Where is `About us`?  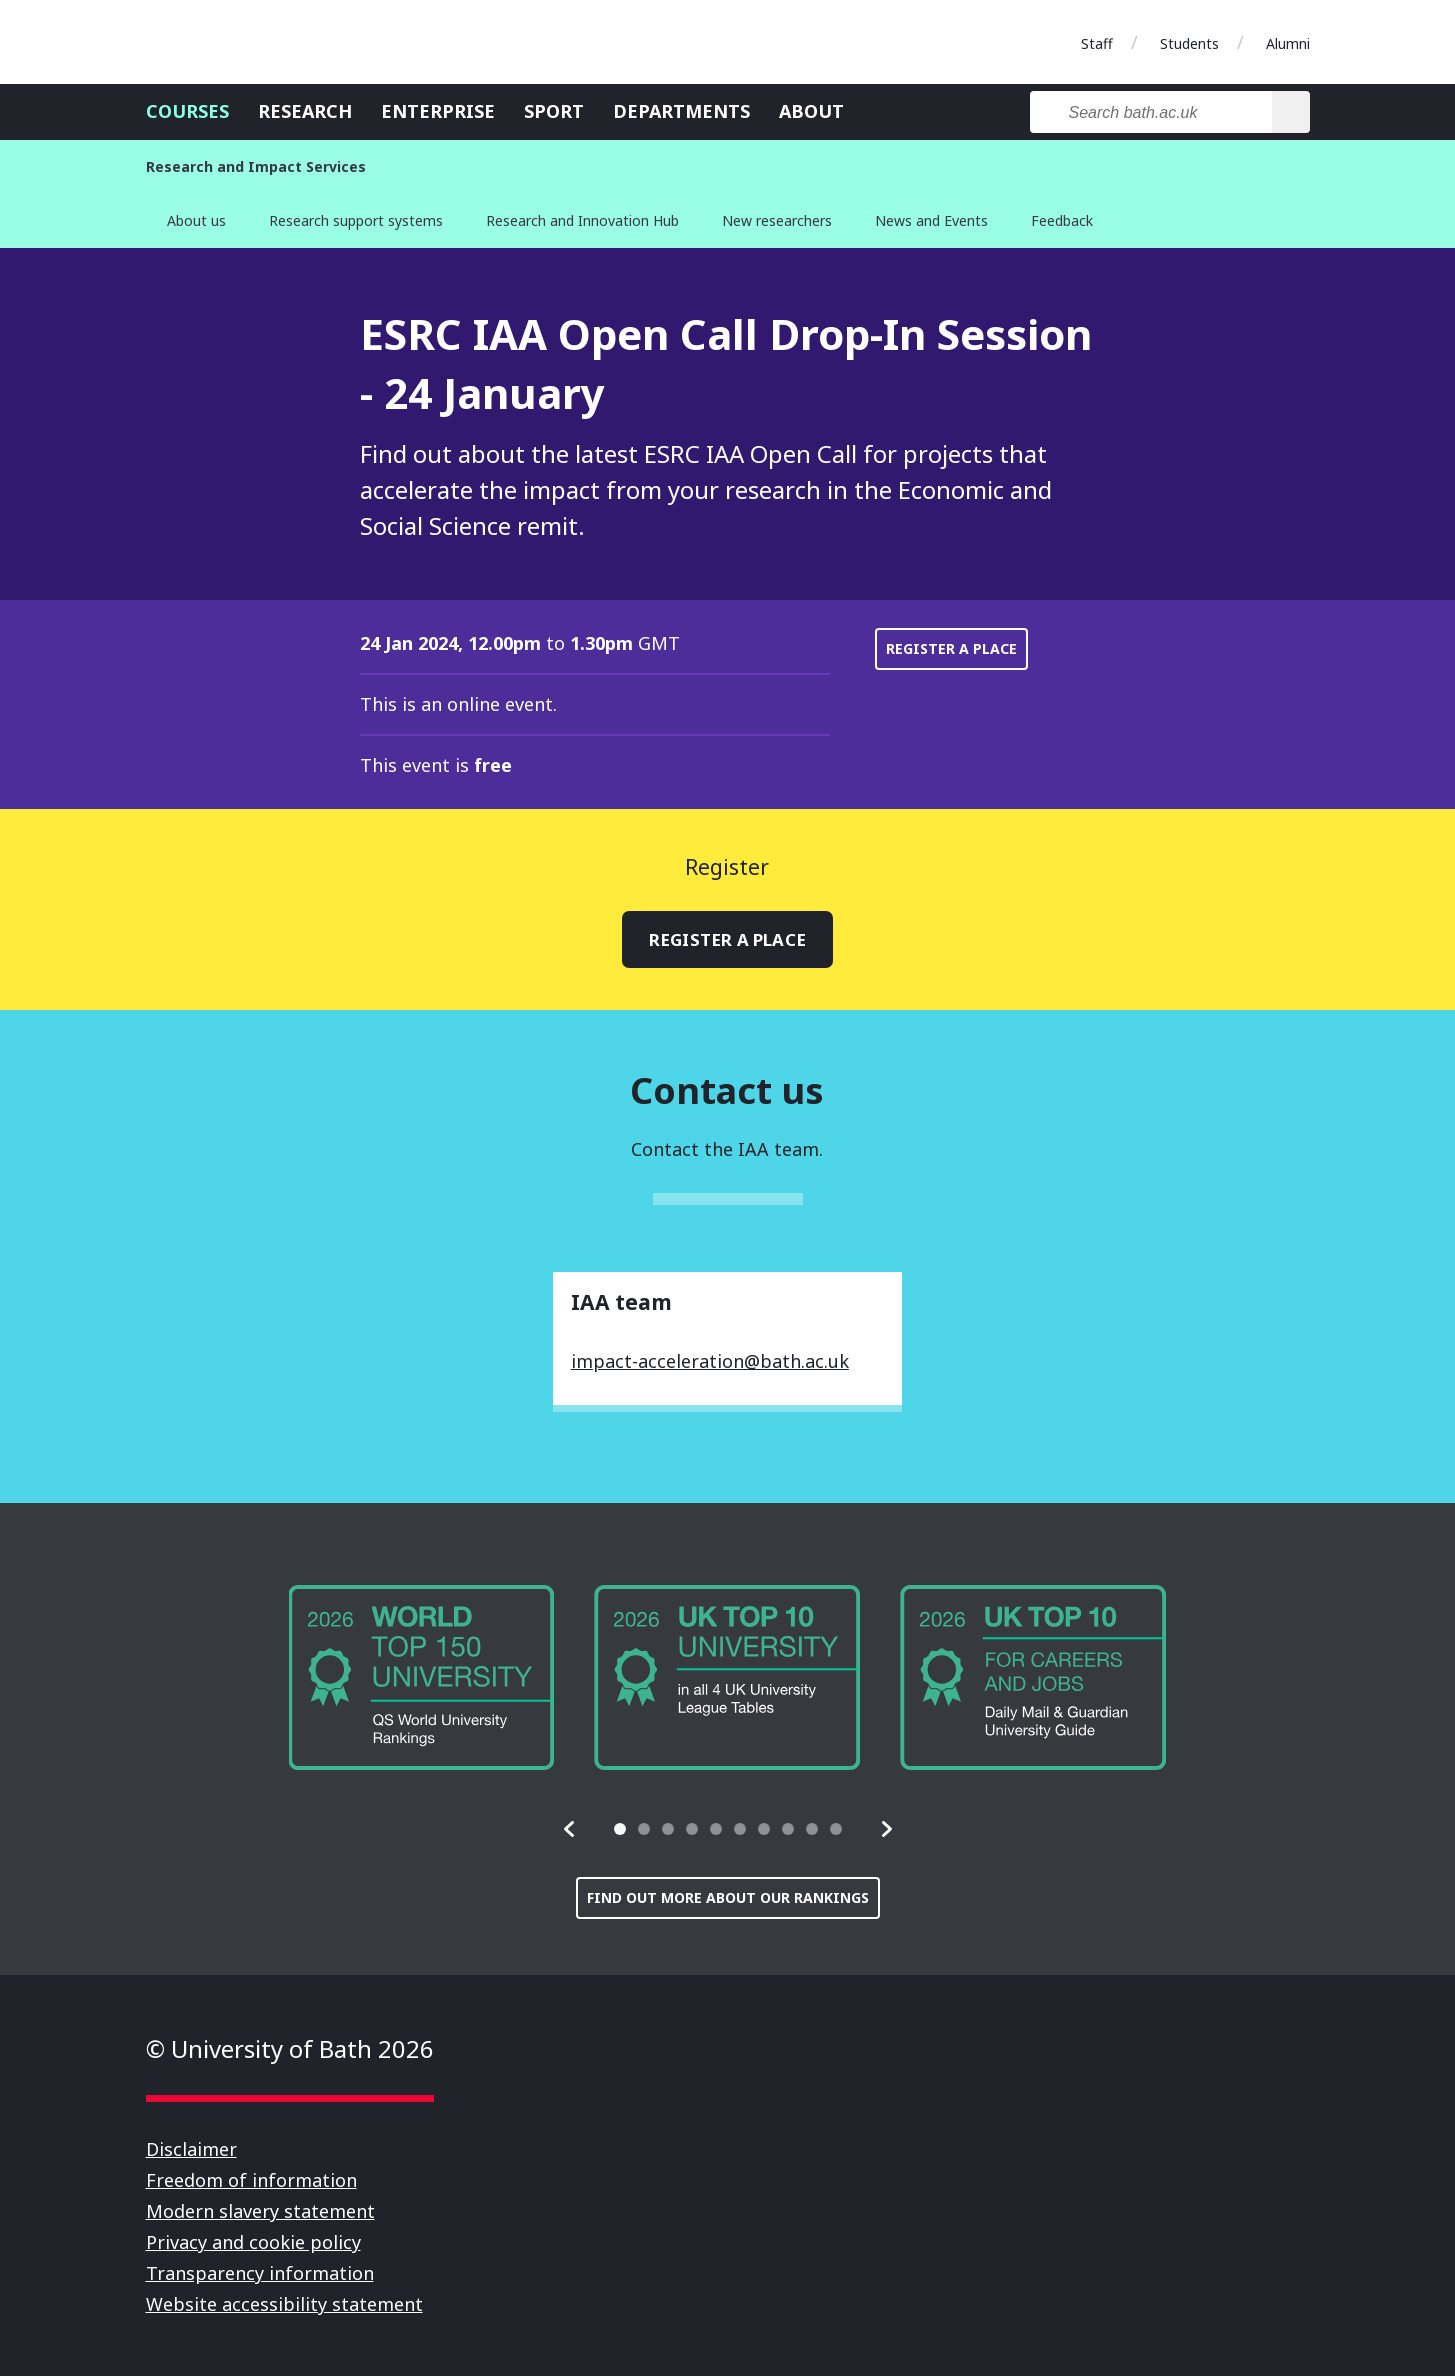 About us is located at coordinates (196, 220).